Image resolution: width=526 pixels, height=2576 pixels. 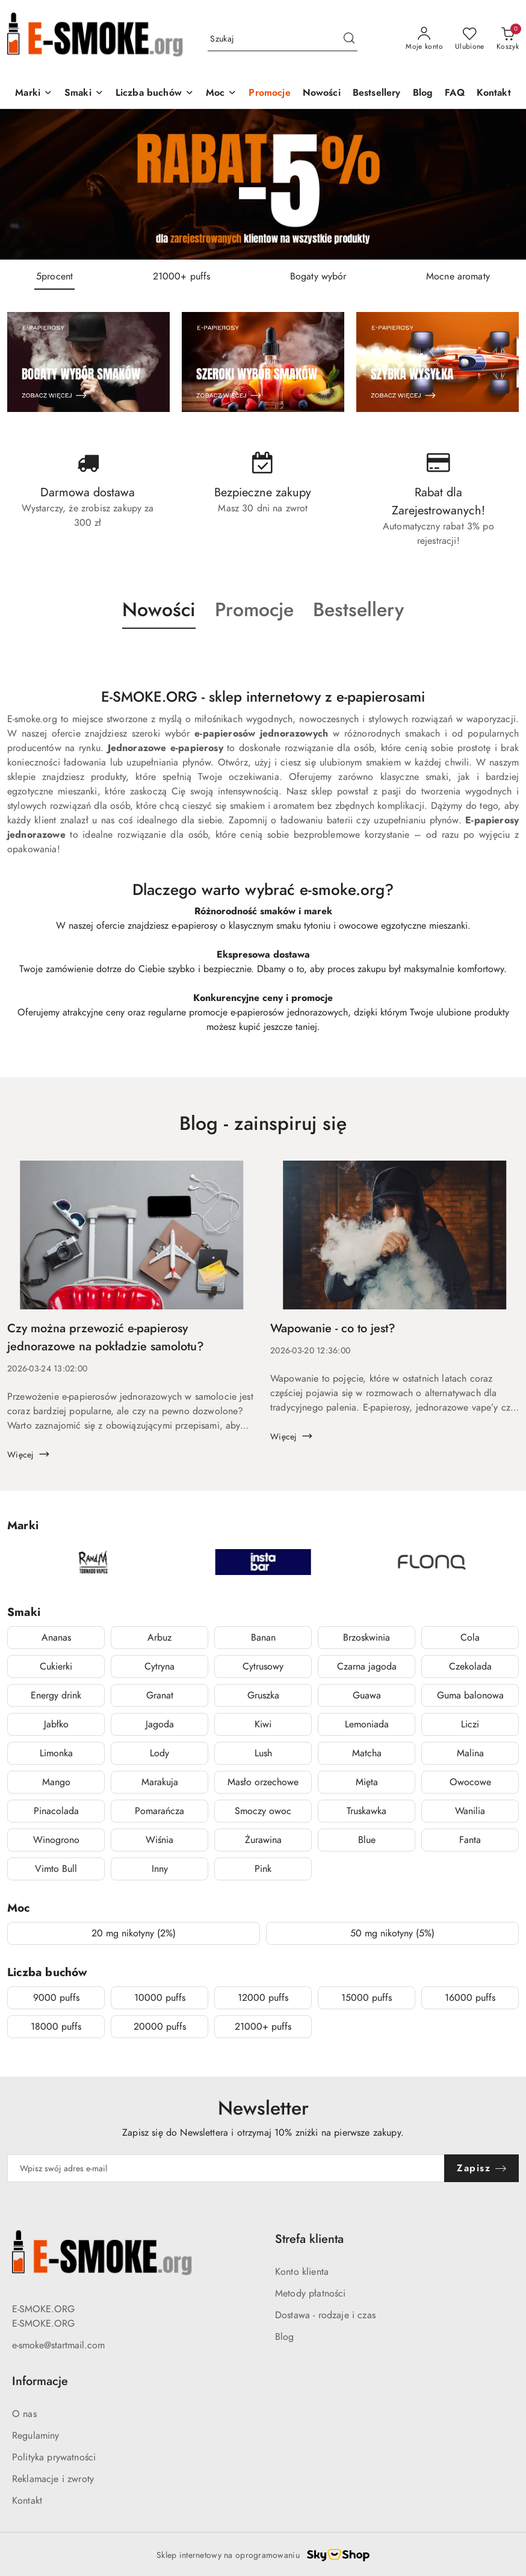 What do you see at coordinates (367, 1782) in the screenshot?
I see `Mięta` at bounding box center [367, 1782].